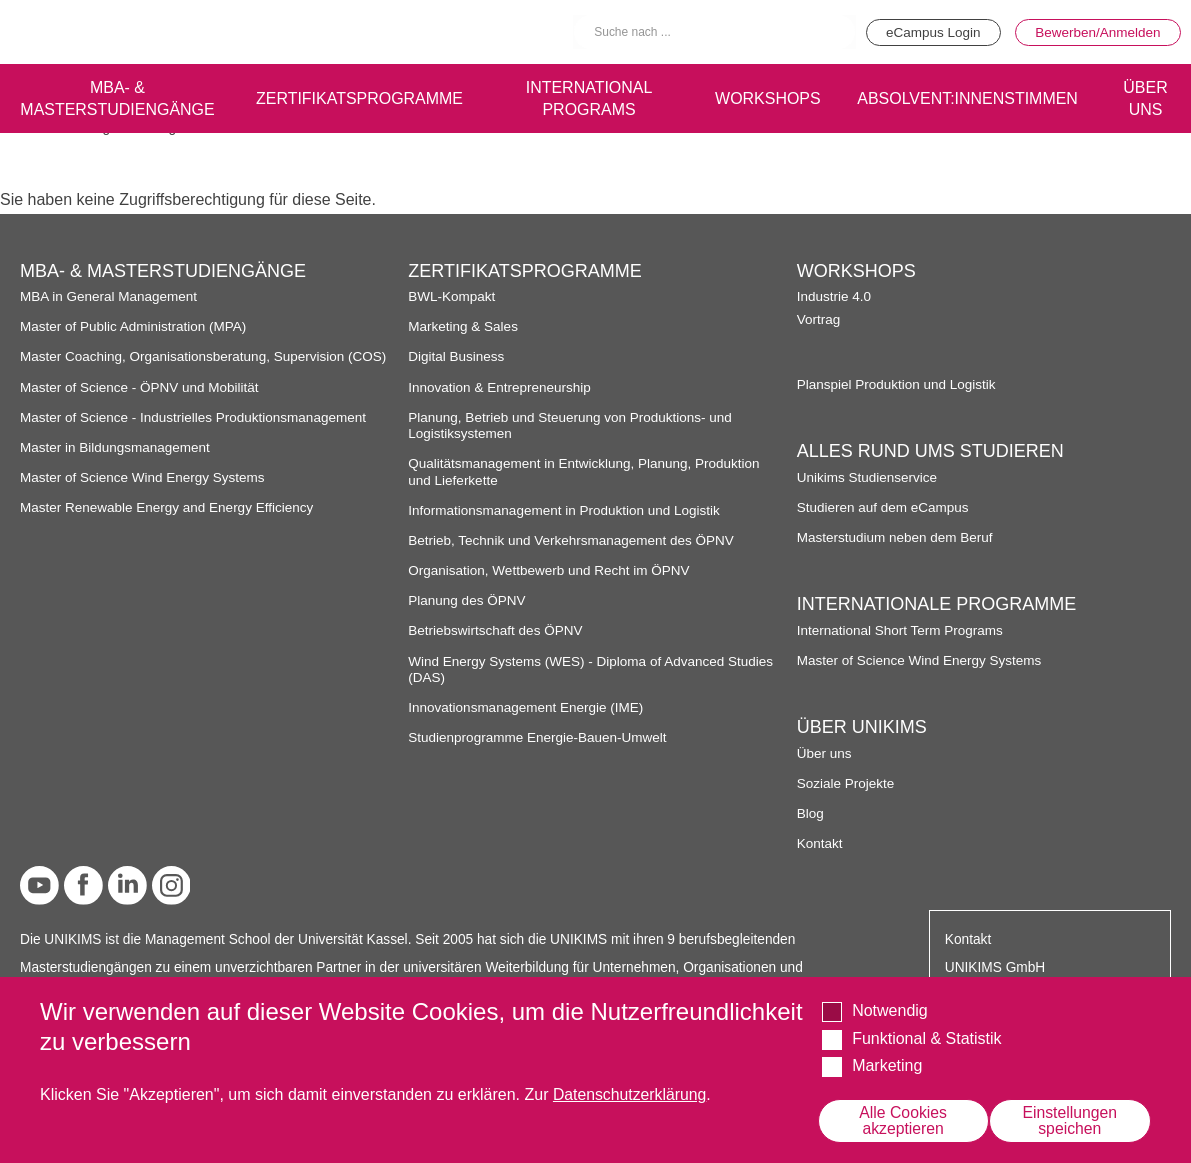 The height and width of the screenshot is (1163, 1191). What do you see at coordinates (1070, 1120) in the screenshot?
I see `Einstellungen speichen` at bounding box center [1070, 1120].